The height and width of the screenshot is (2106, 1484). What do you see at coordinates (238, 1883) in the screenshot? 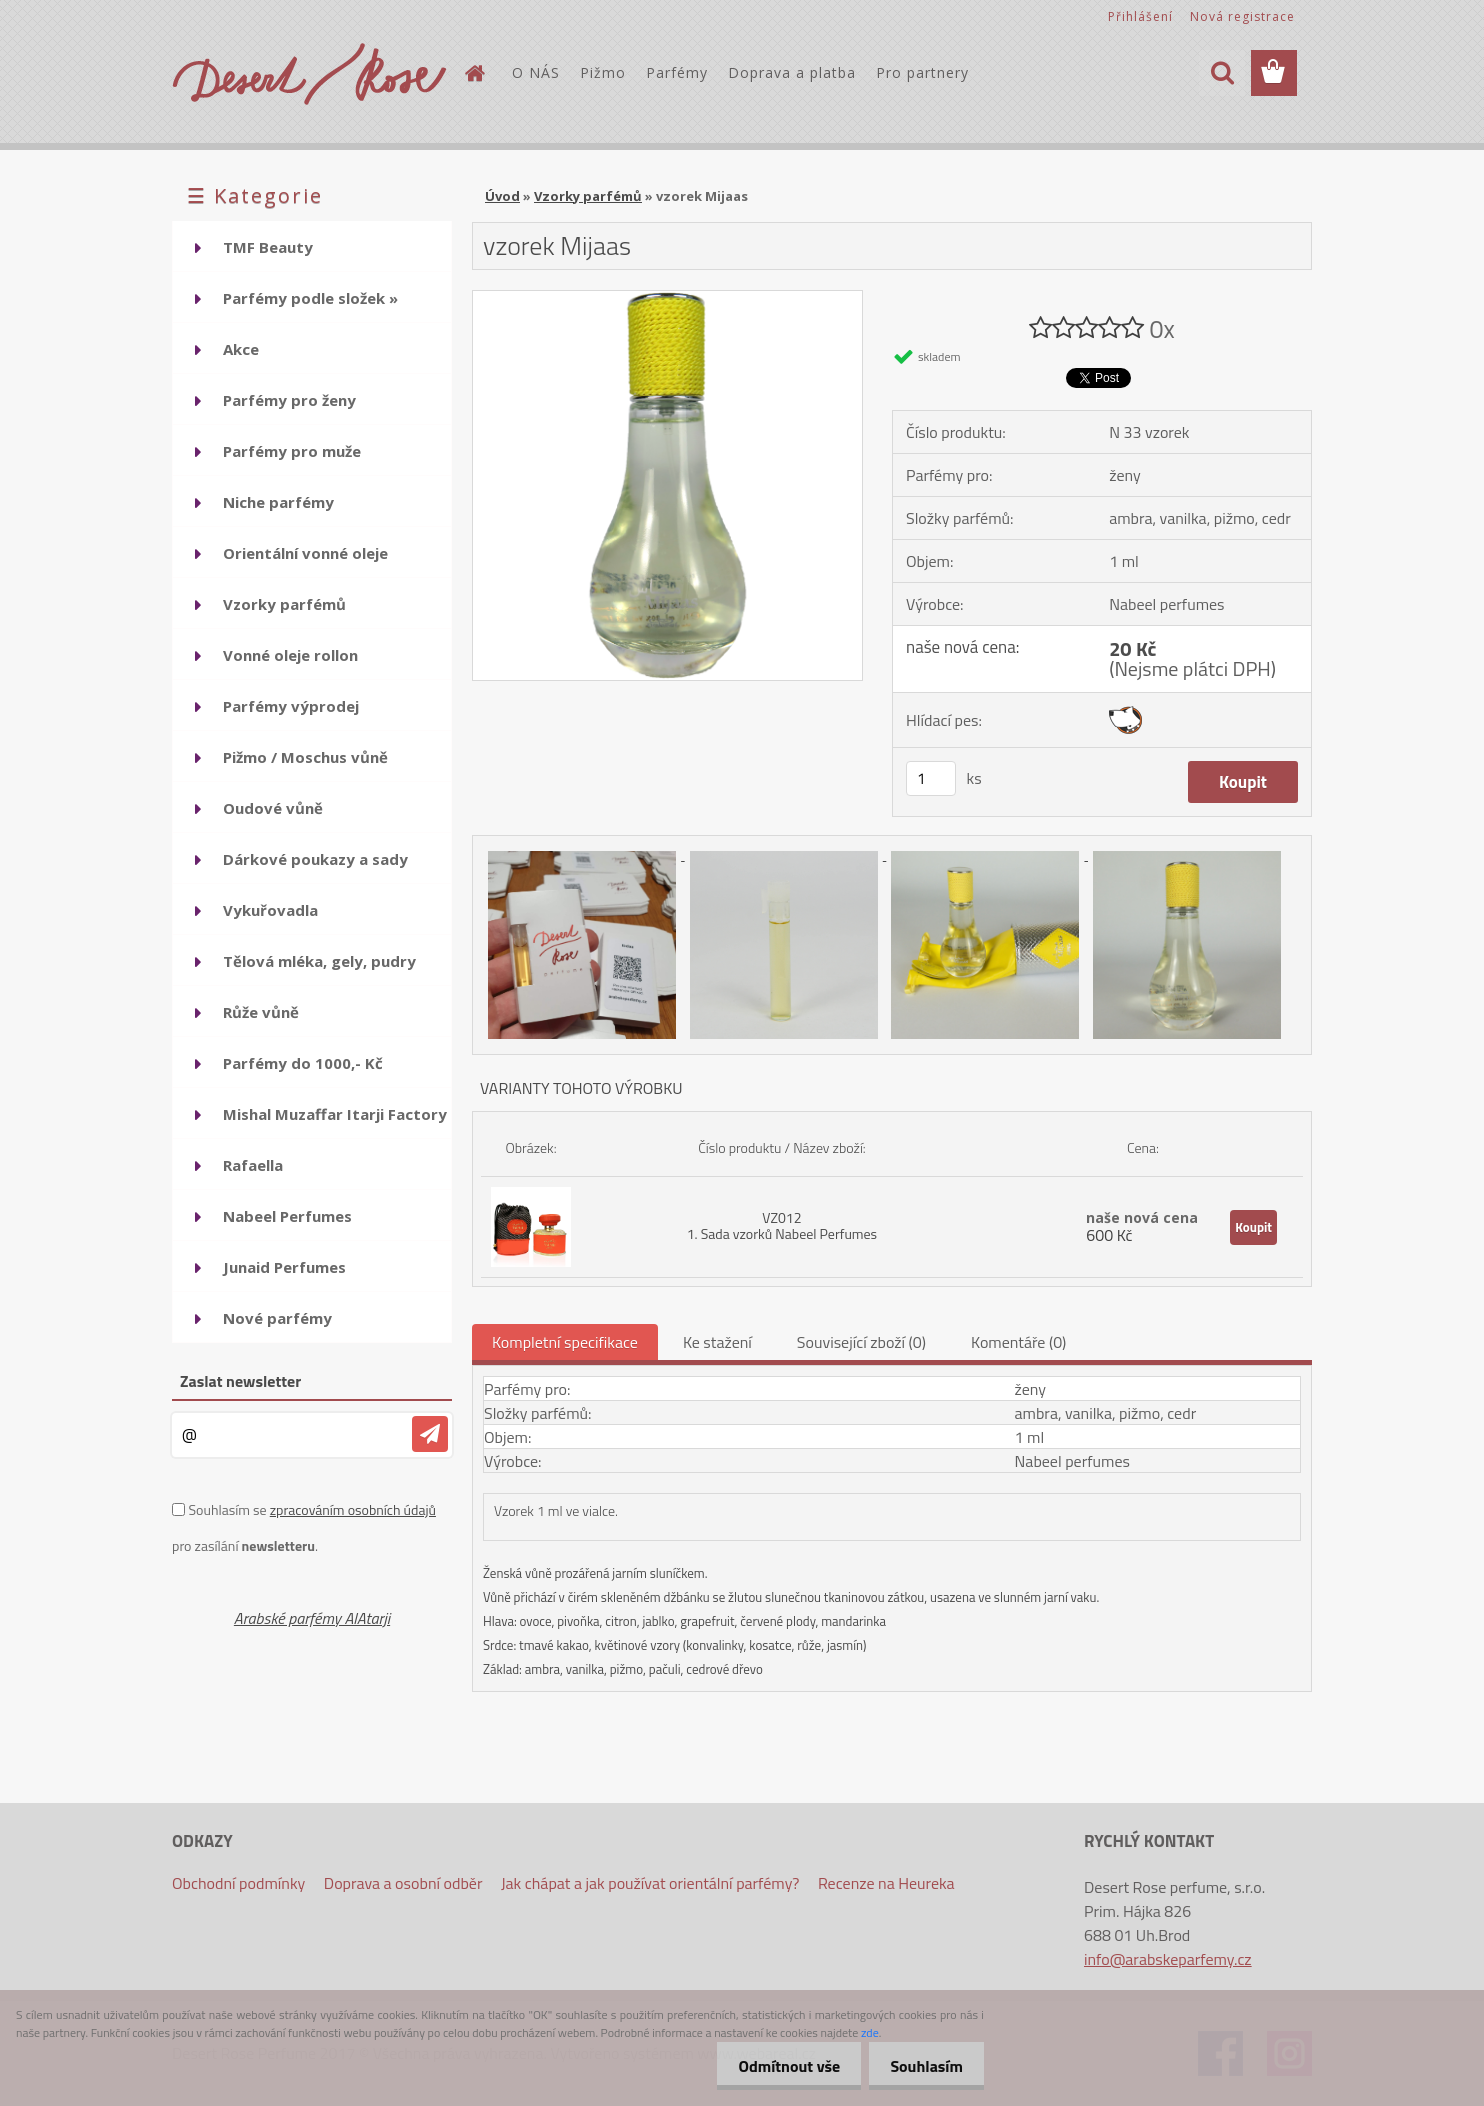
I see `Obchodní podmínky` at bounding box center [238, 1883].